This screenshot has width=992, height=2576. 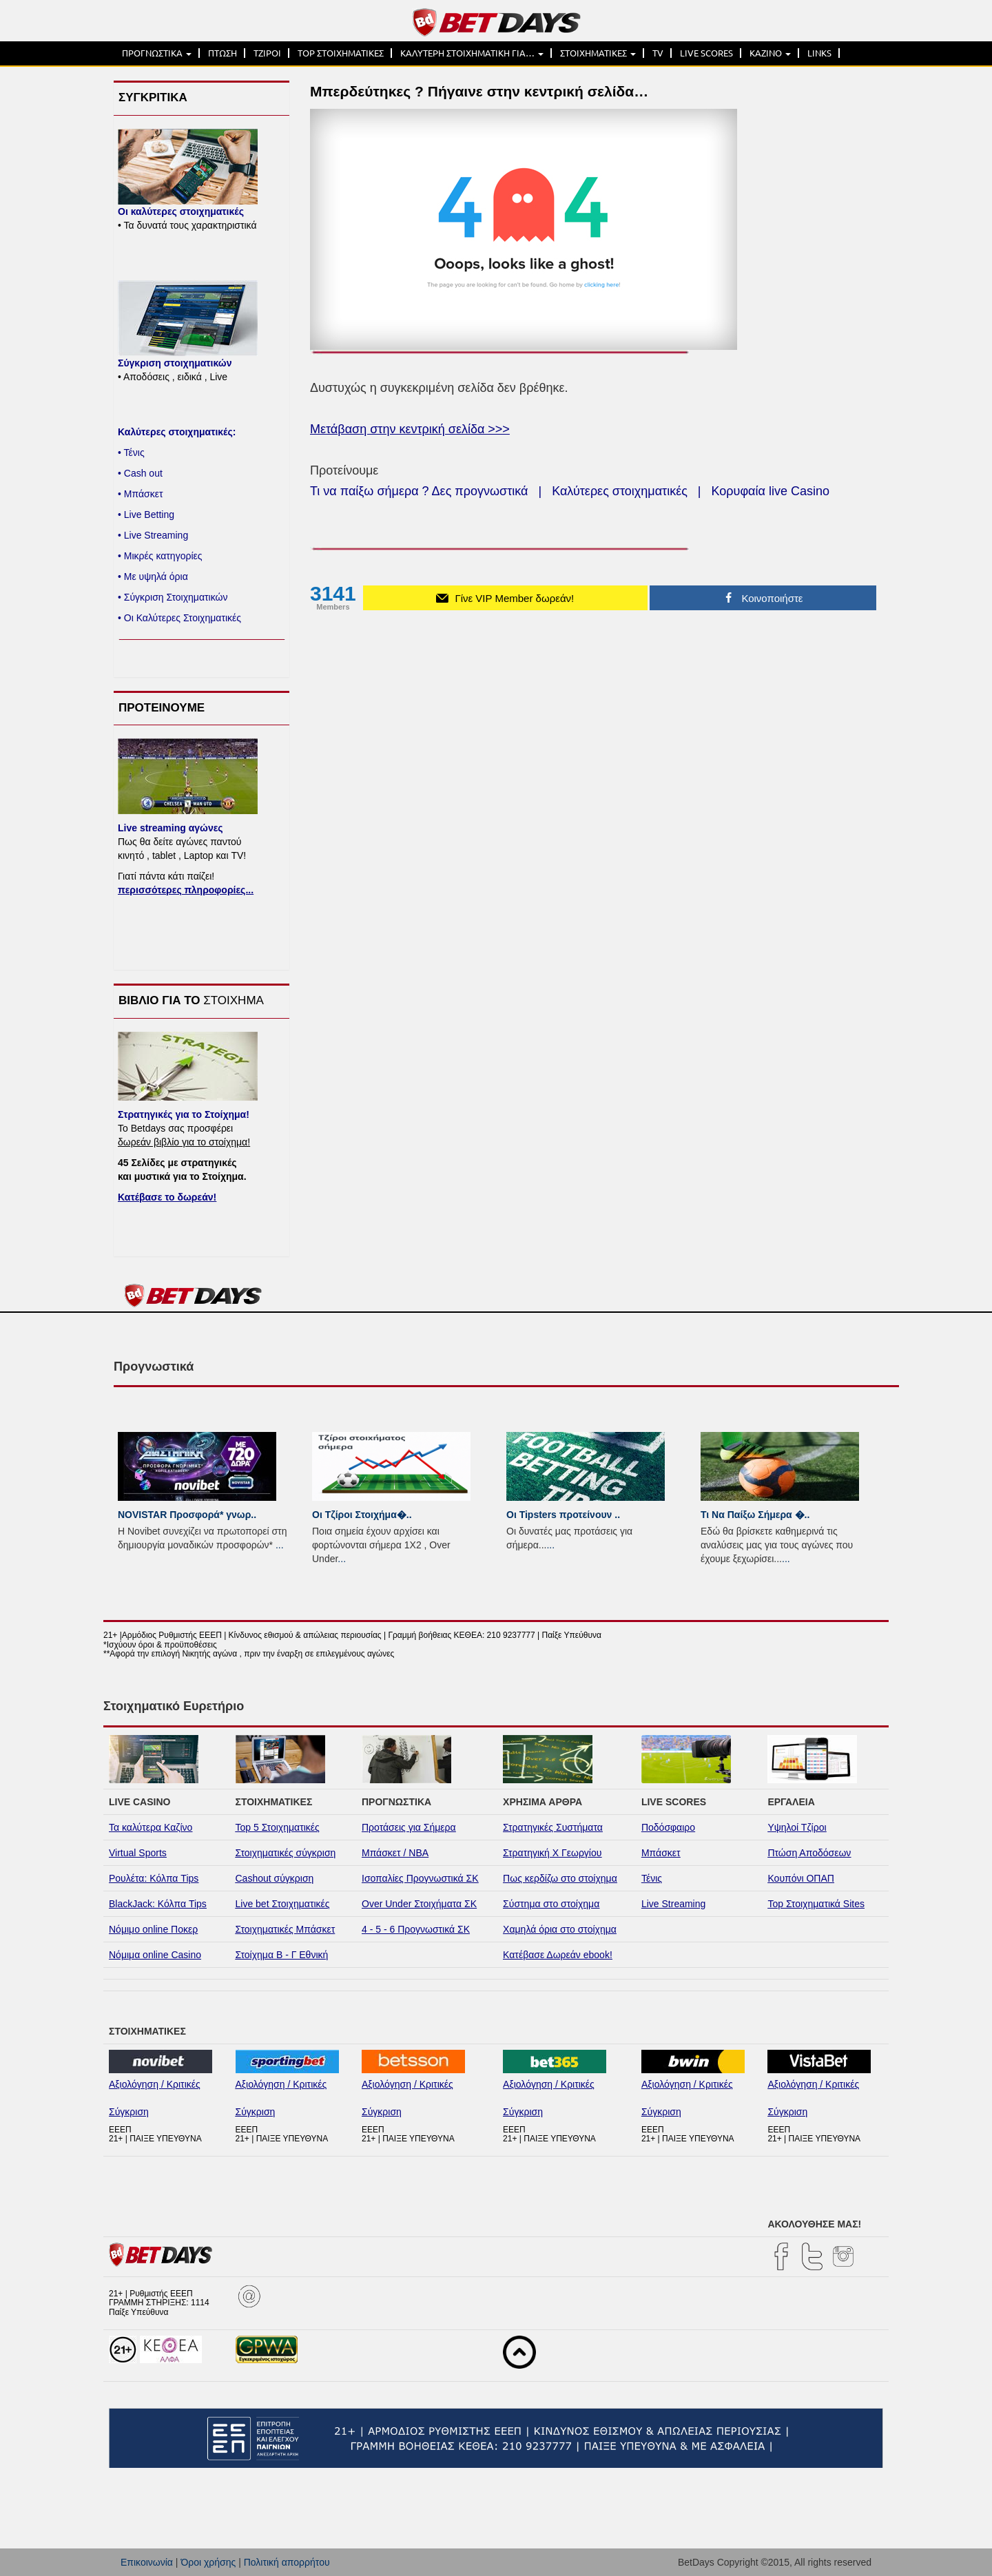 I want to click on Νόμιμο online Ποκερ, so click(x=153, y=1929).